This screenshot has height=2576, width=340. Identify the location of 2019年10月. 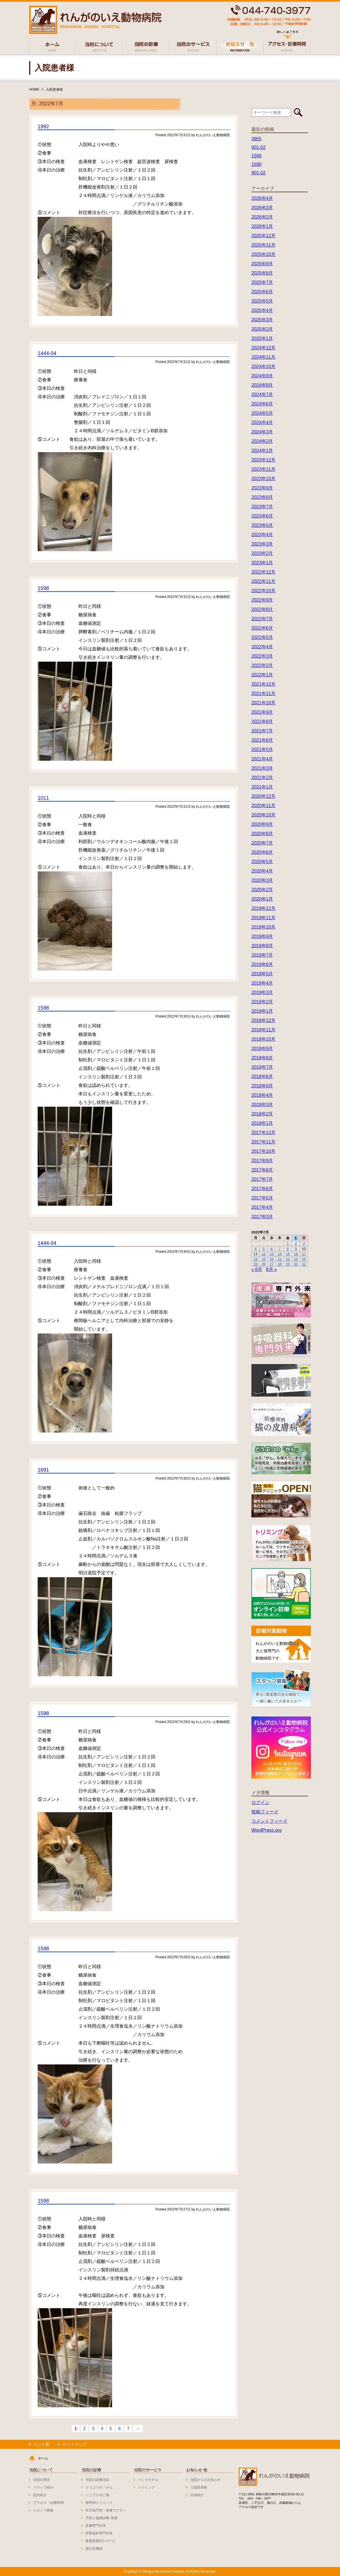
(263, 927).